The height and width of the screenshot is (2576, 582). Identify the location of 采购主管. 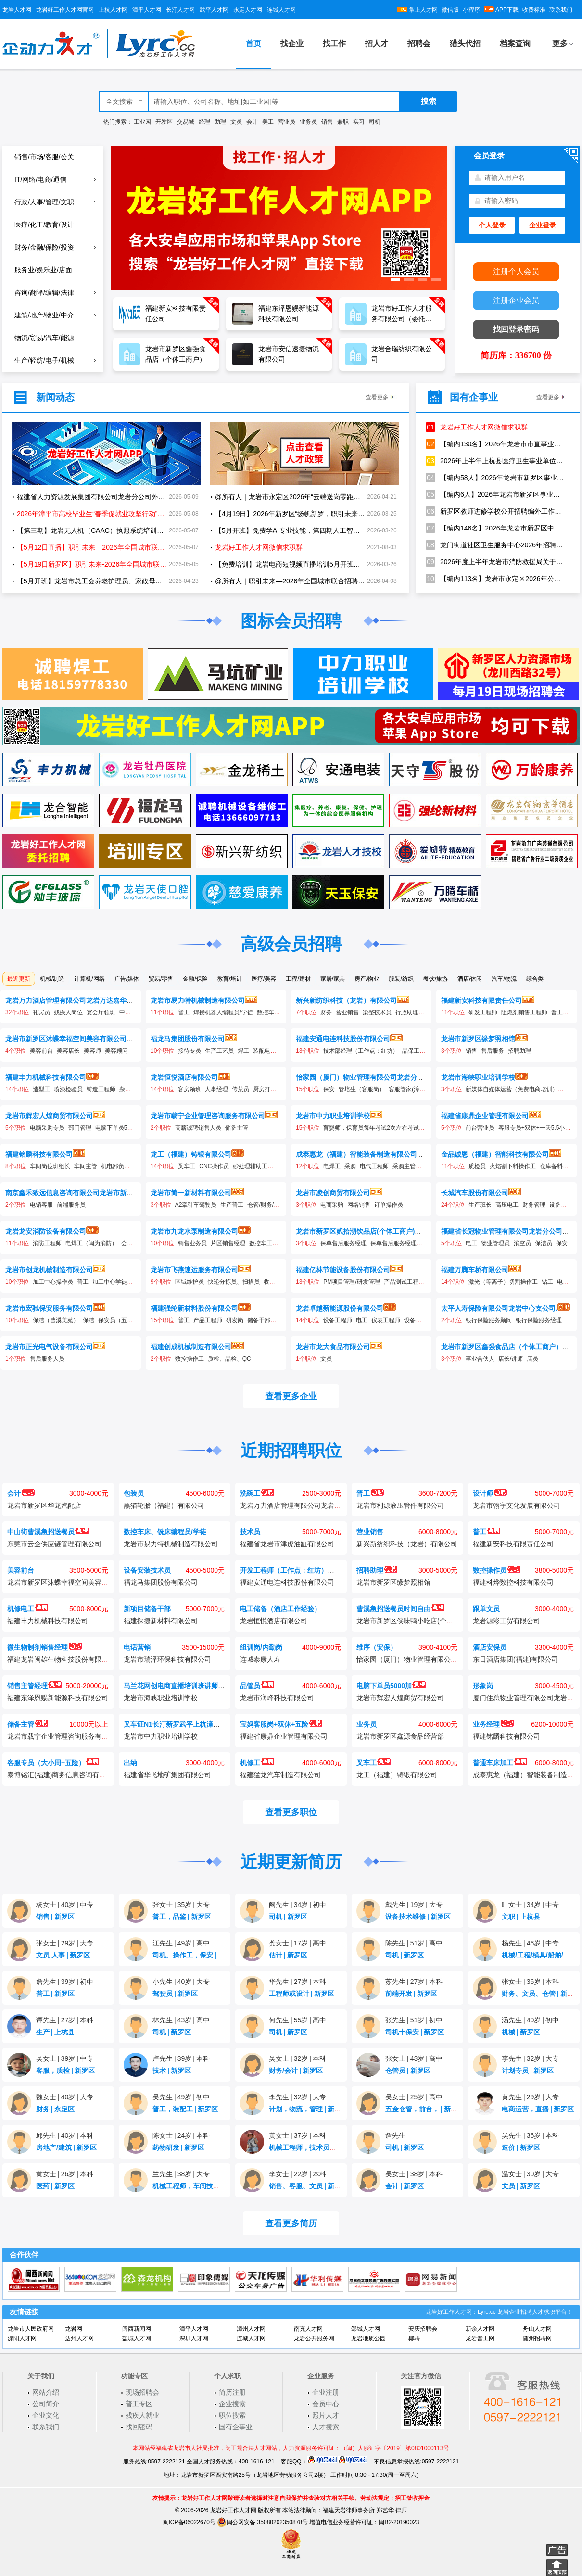
(404, 1166).